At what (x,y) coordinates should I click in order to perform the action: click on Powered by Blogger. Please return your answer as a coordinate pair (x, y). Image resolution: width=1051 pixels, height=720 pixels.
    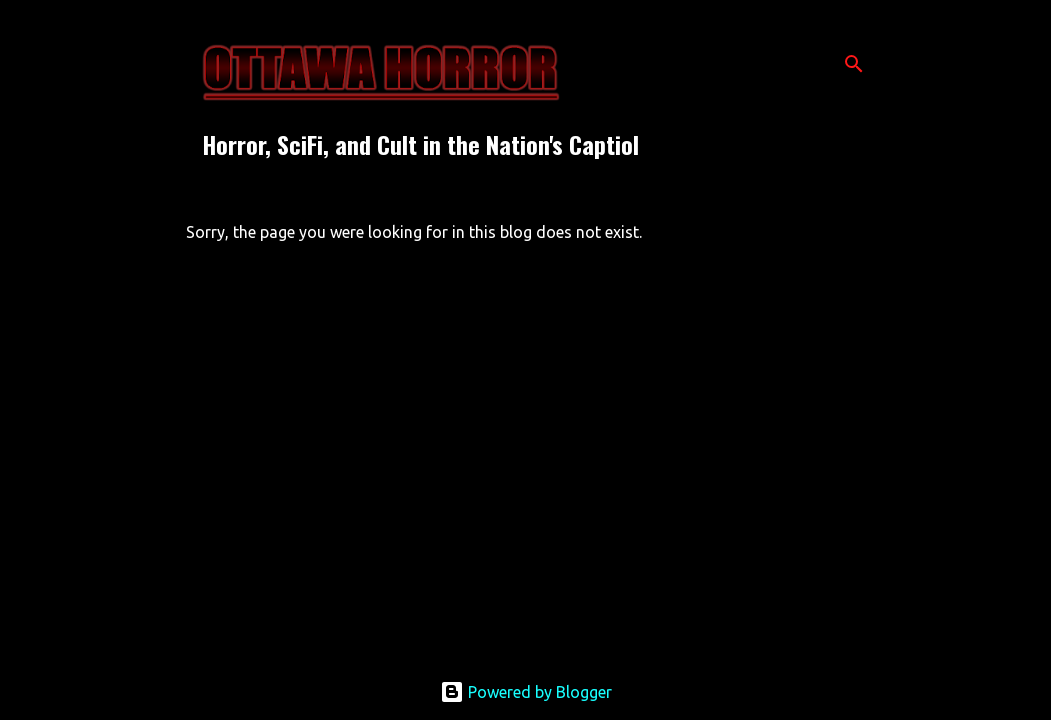
    Looking at the image, I should click on (526, 692).